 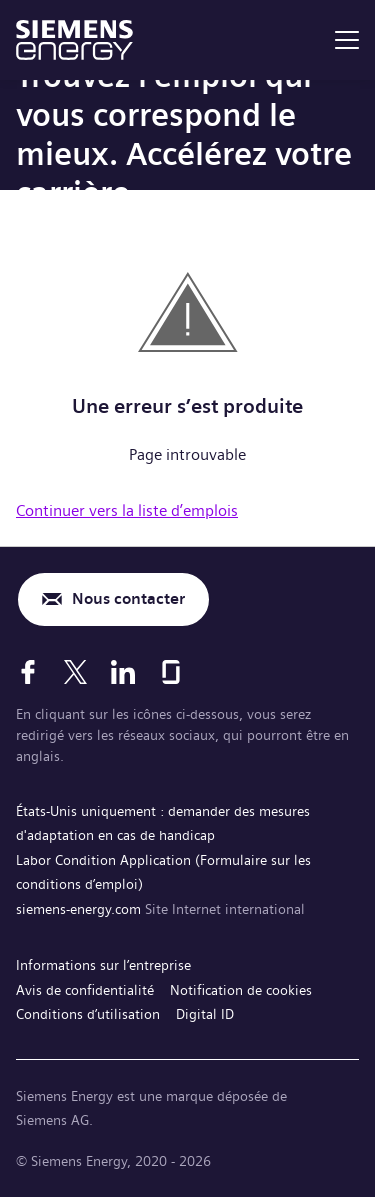 I want to click on Notification de cookies, so click(x=241, y=990).